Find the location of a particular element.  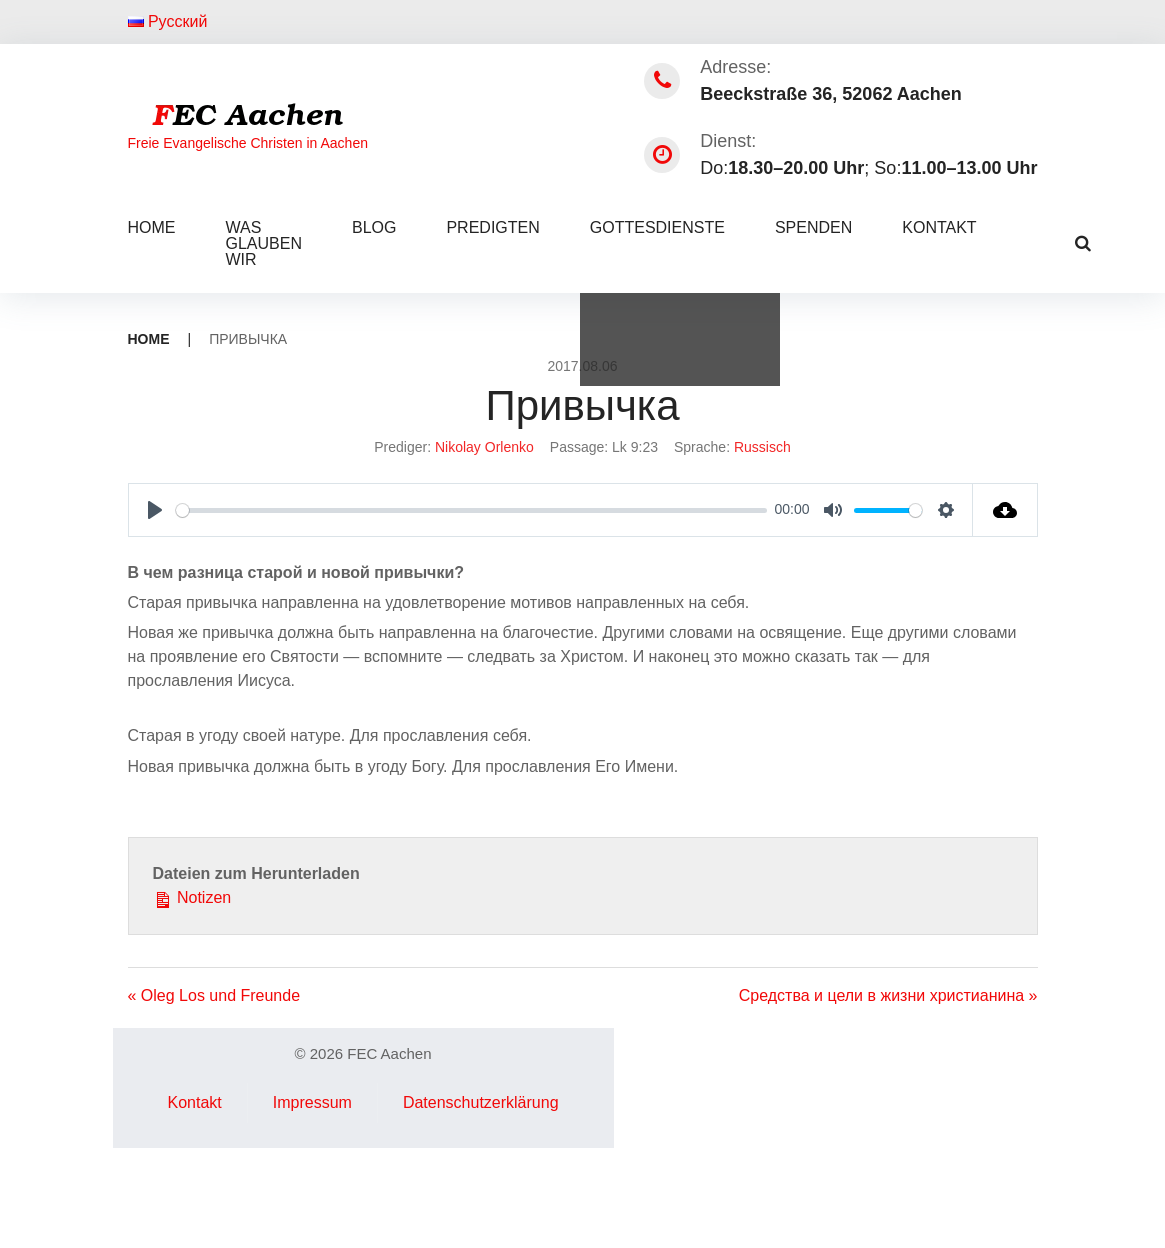

Средства и цели в жизни христианина » is located at coordinates (888, 995).